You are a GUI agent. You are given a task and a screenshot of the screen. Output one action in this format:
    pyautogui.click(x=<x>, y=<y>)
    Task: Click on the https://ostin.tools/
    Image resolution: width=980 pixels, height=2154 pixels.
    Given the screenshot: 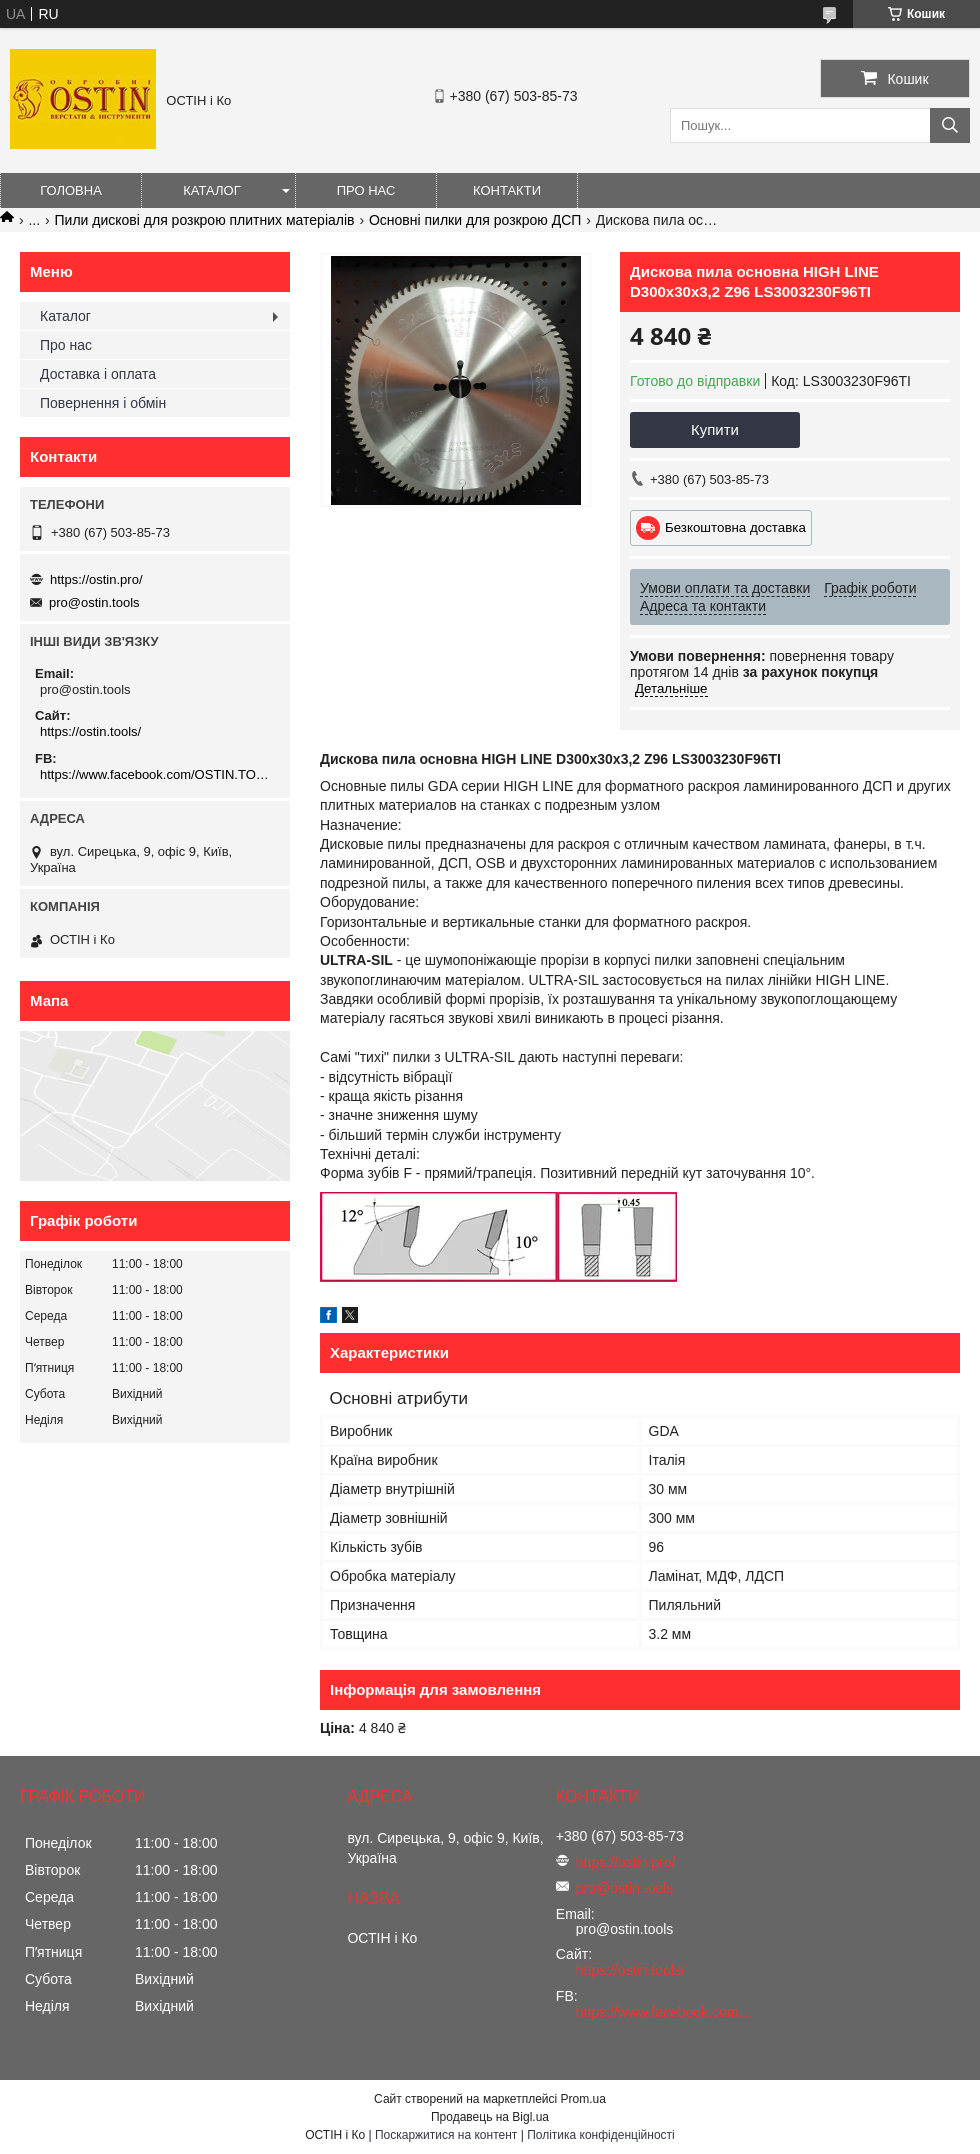 What is the action you would take?
    pyautogui.click(x=90, y=731)
    